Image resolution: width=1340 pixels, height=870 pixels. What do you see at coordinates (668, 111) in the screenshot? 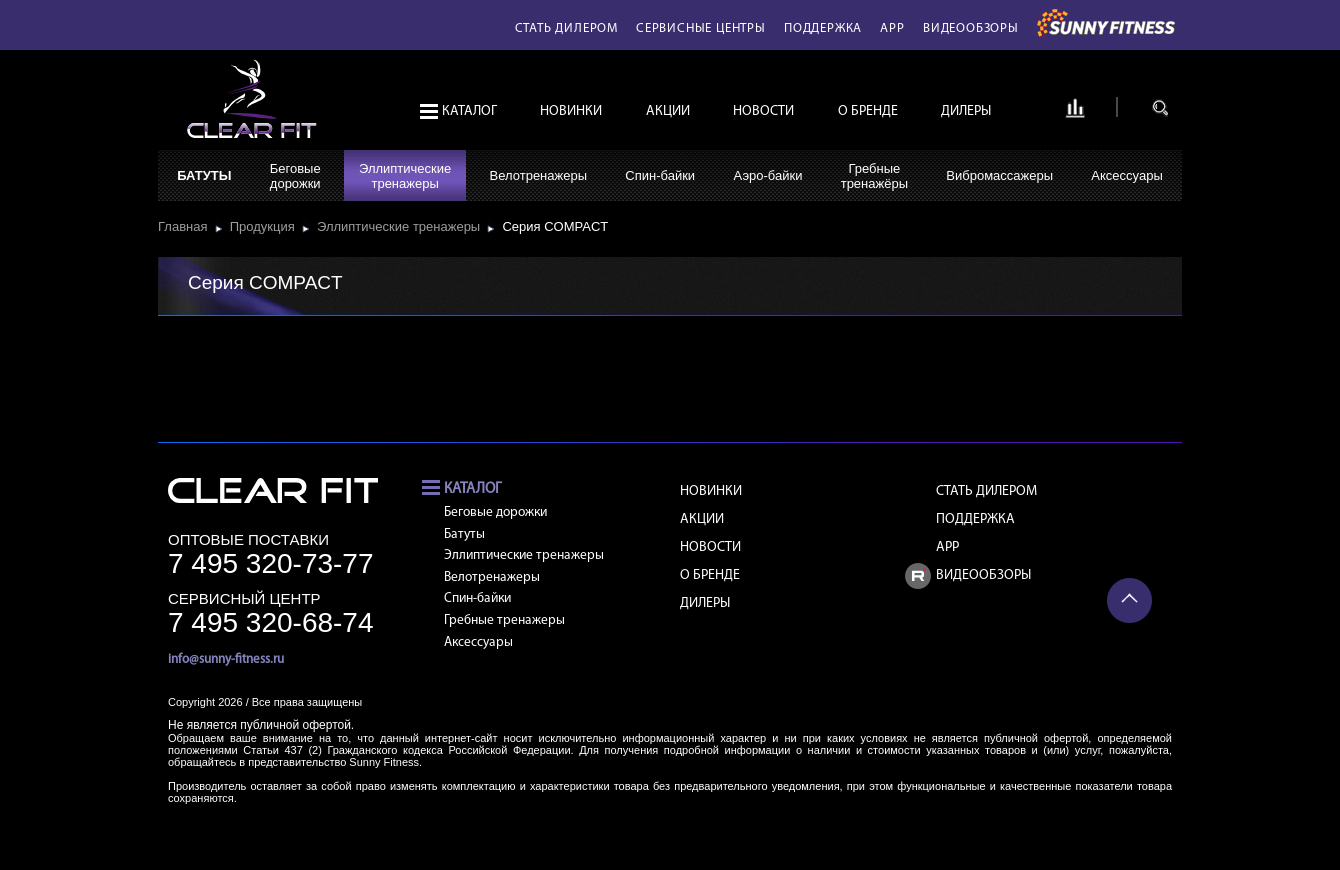
I see `Акции` at bounding box center [668, 111].